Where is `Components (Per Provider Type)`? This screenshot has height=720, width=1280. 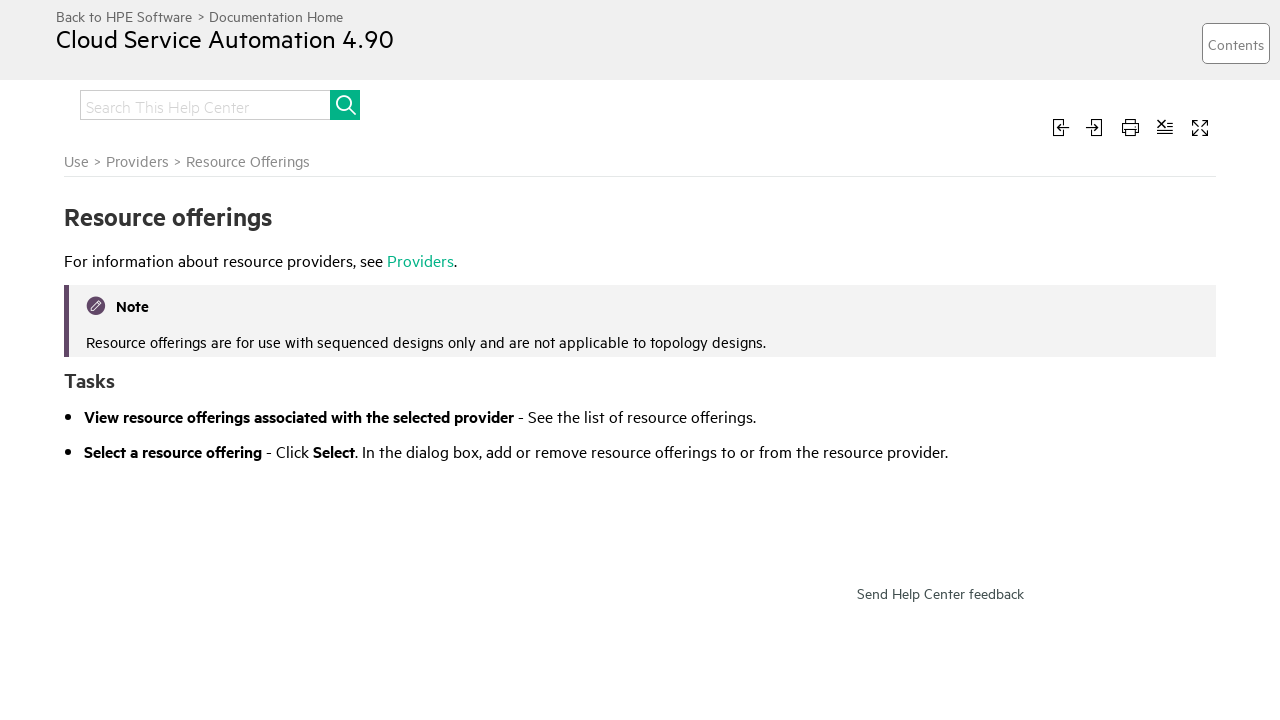
Components (Per Provider Type) is located at coordinates (185, 463).